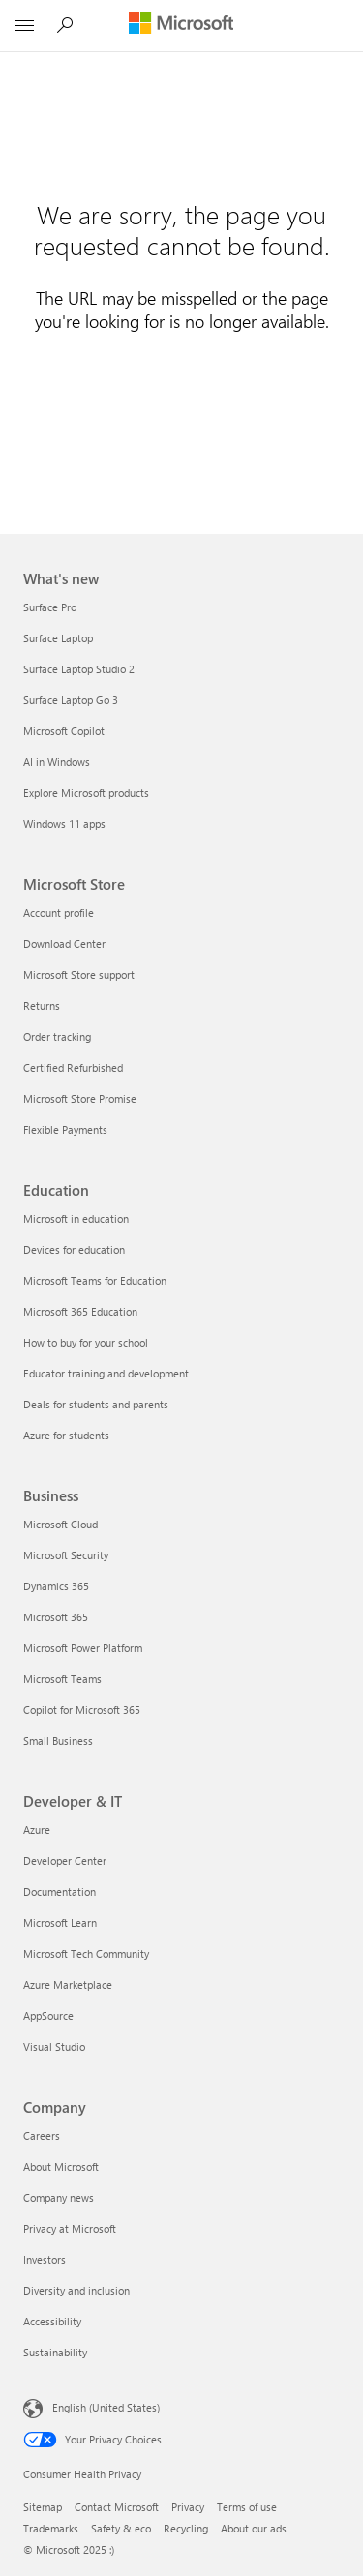 The image size is (363, 2576). Describe the element at coordinates (56, 1586) in the screenshot. I see `Dynamics 365 [Dynamics 365 Business]` at that location.